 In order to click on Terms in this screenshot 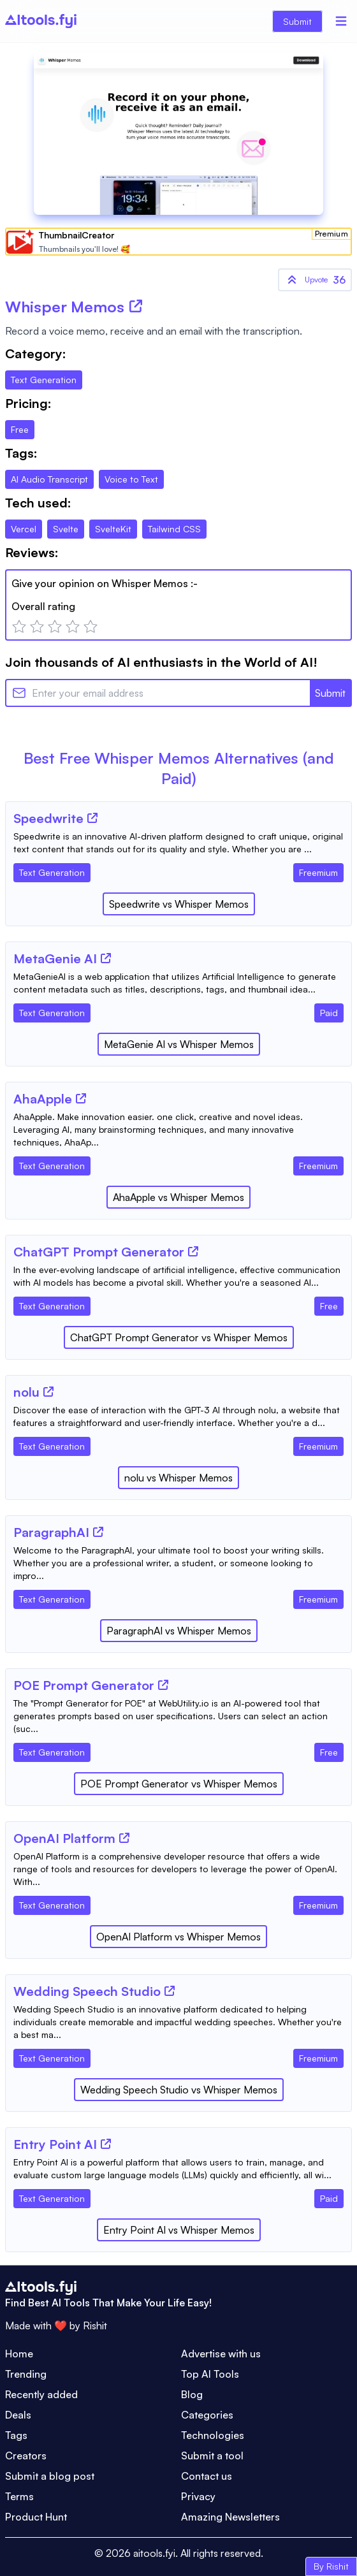, I will do `click(19, 2496)`.